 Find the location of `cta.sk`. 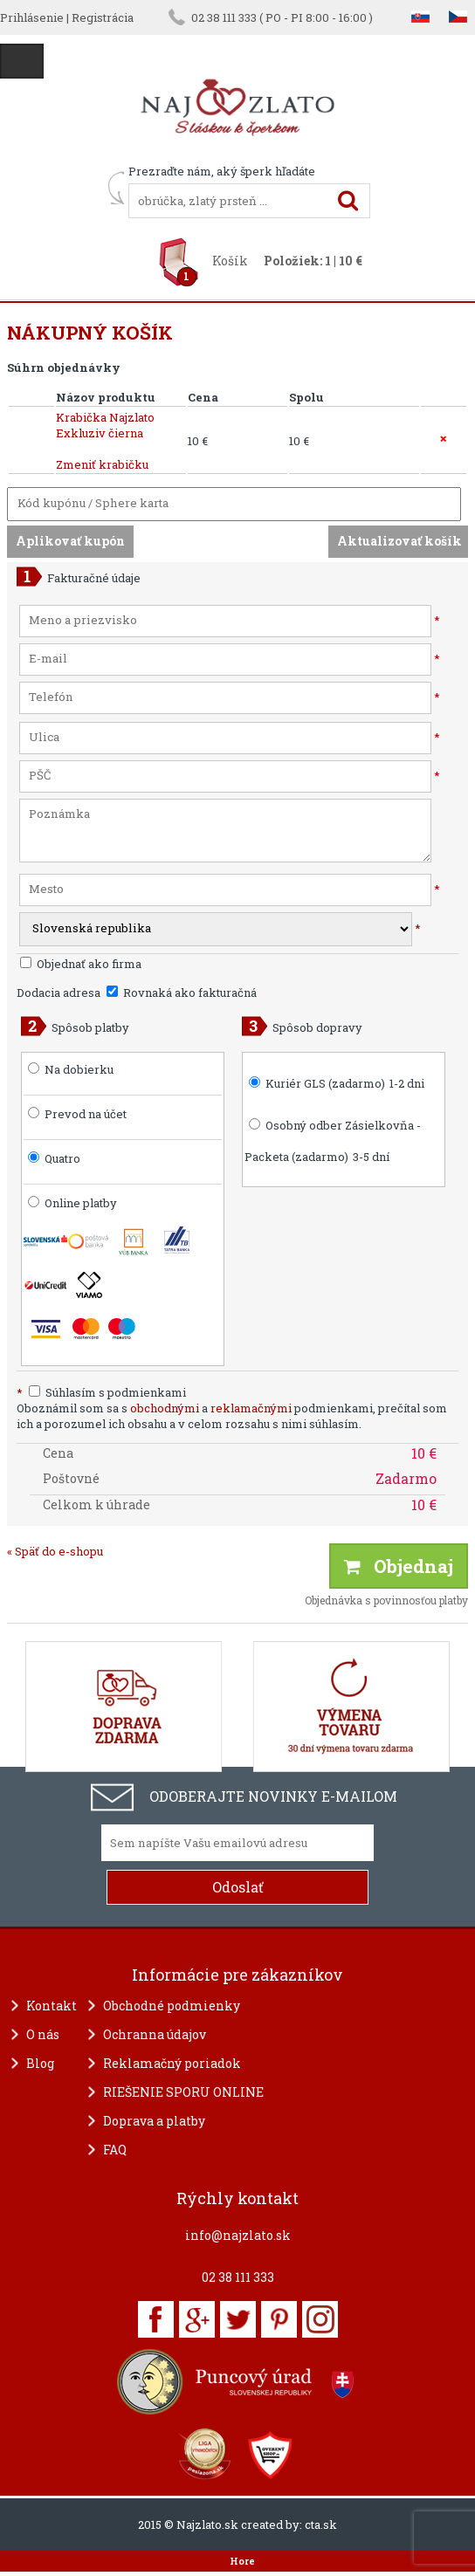

cta.sk is located at coordinates (321, 2524).